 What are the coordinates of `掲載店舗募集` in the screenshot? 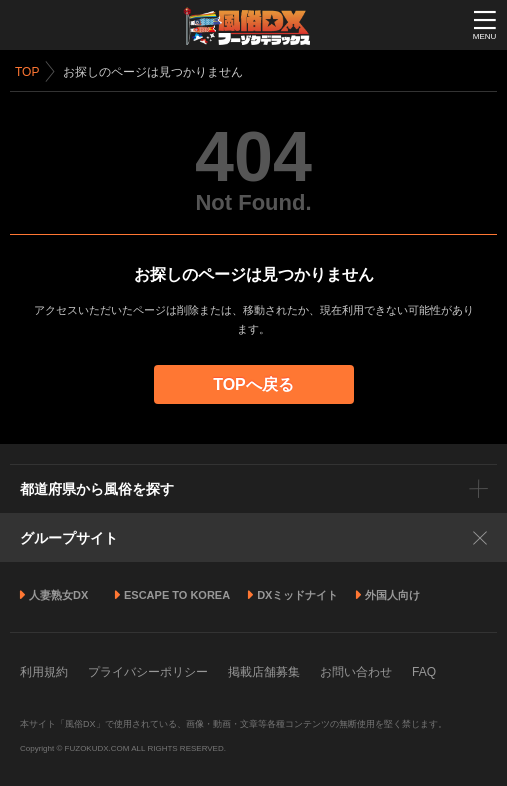 It's located at (264, 672).